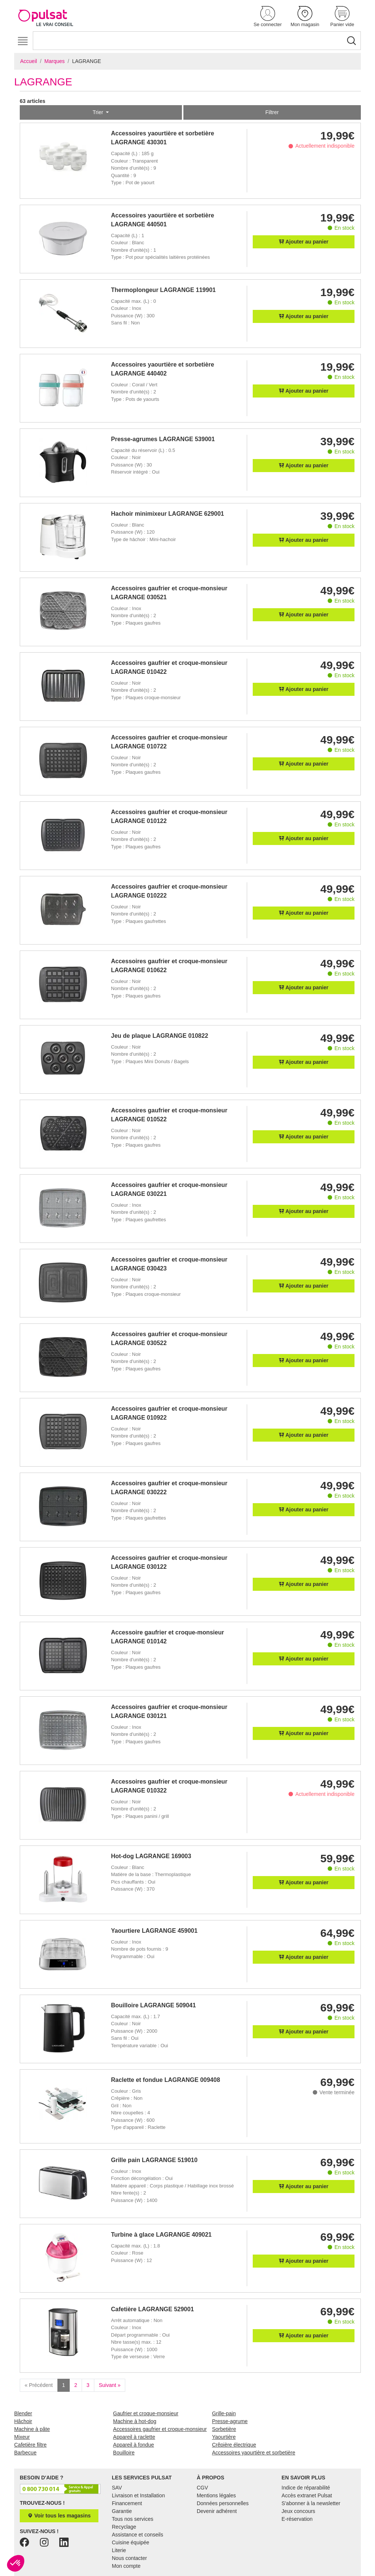  What do you see at coordinates (216, 2495) in the screenshot?
I see `Mentions légales` at bounding box center [216, 2495].